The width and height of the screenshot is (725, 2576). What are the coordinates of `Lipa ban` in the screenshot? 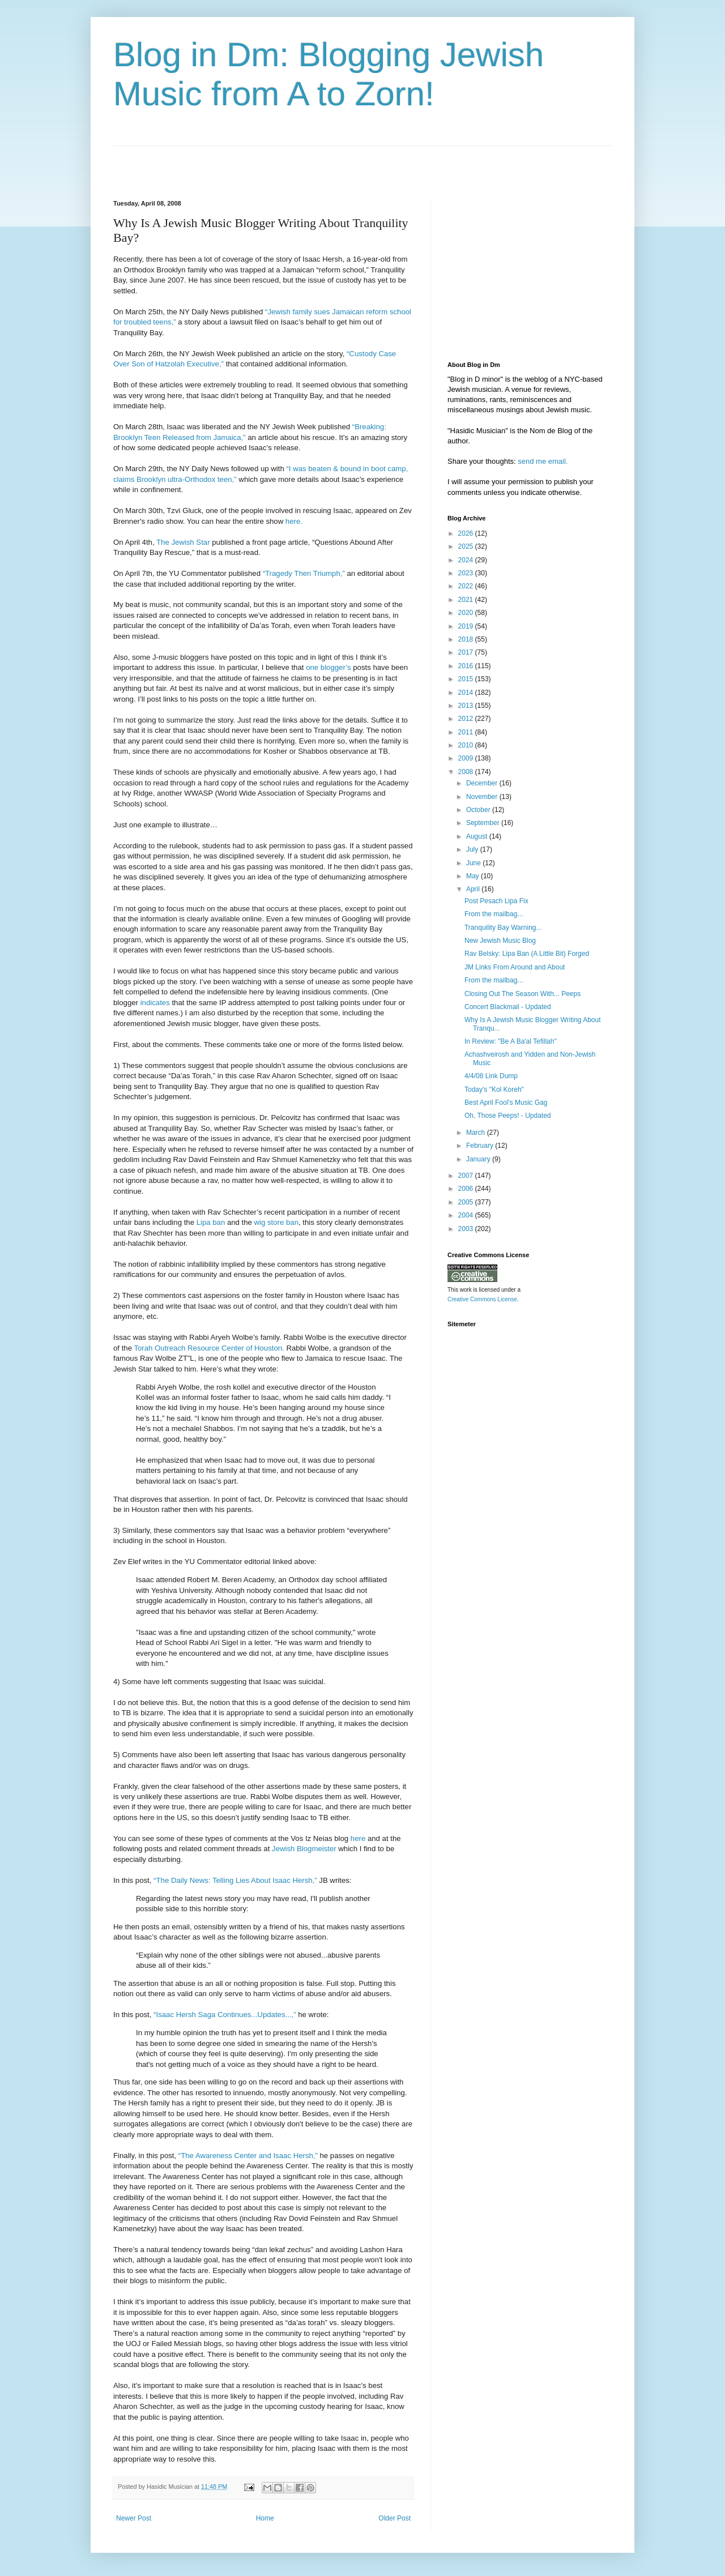 It's located at (211, 1222).